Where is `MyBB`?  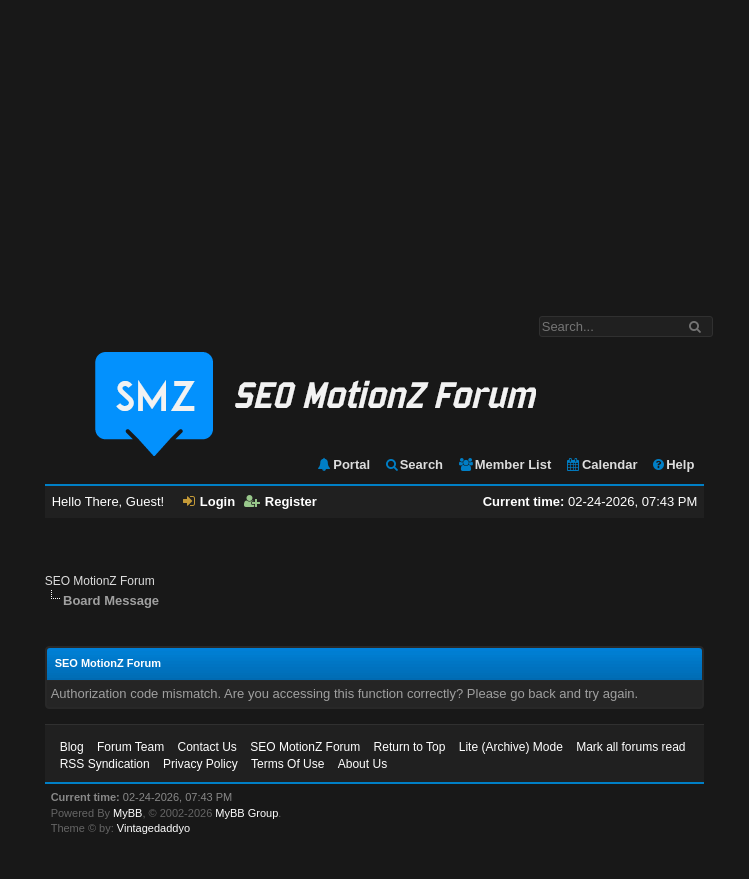 MyBB is located at coordinates (127, 813).